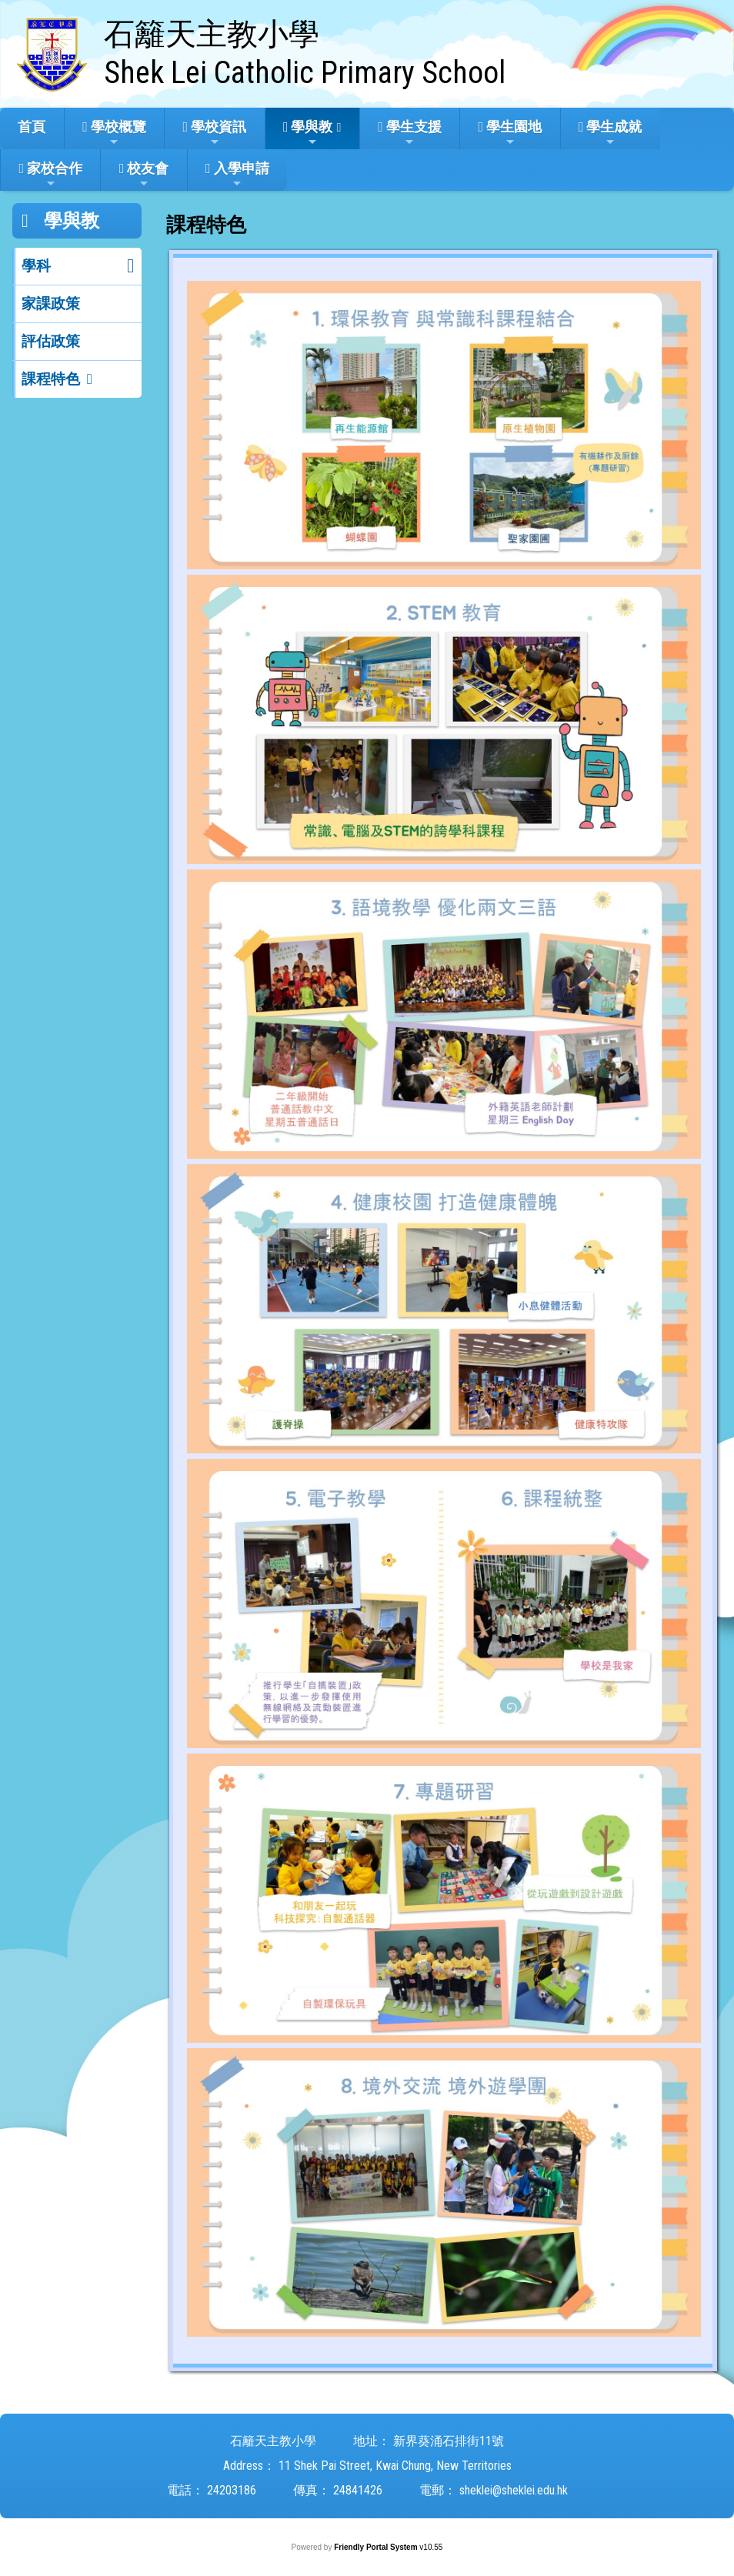  Describe the element at coordinates (36, 266) in the screenshot. I see `學科` at that location.